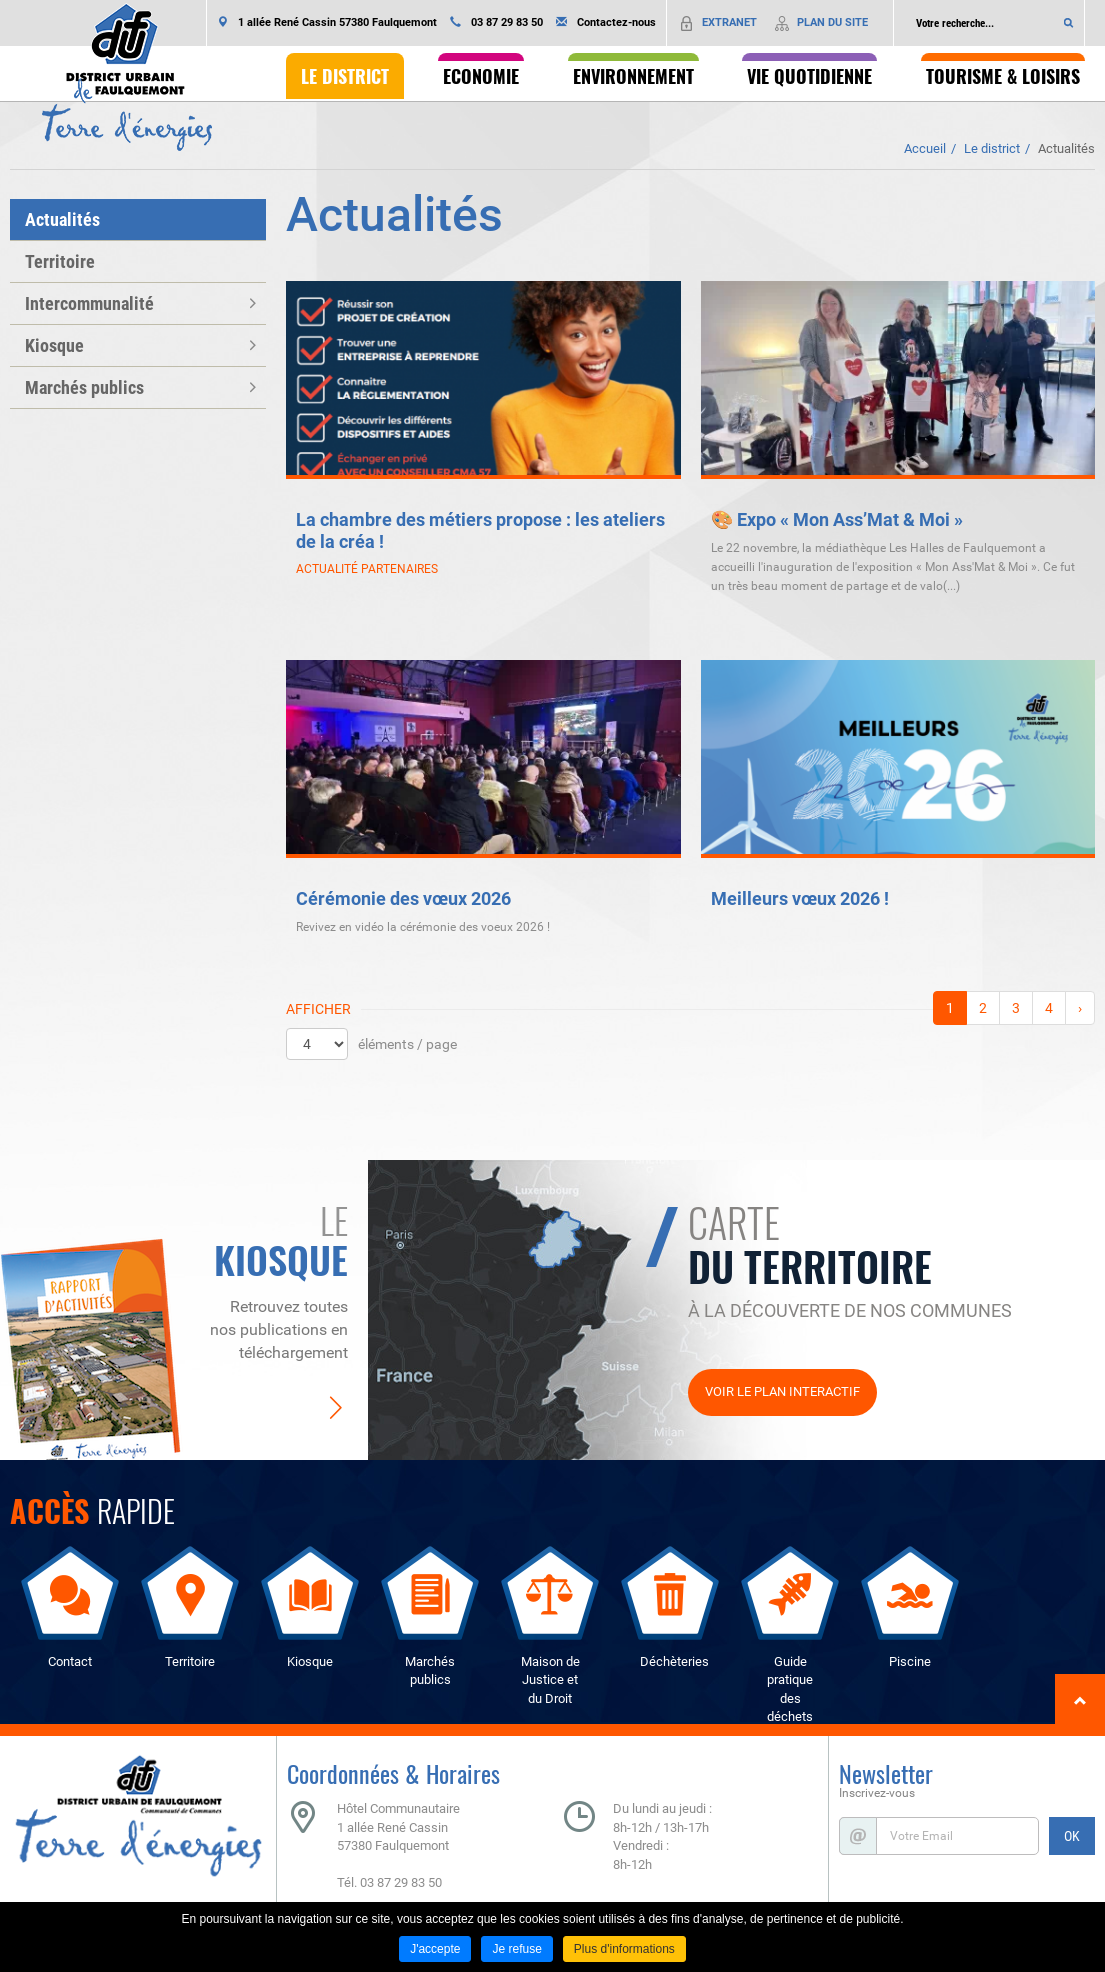  What do you see at coordinates (837, 519) in the screenshot?
I see `🎨 Expo « Mon Ass’Mat & Moi »` at bounding box center [837, 519].